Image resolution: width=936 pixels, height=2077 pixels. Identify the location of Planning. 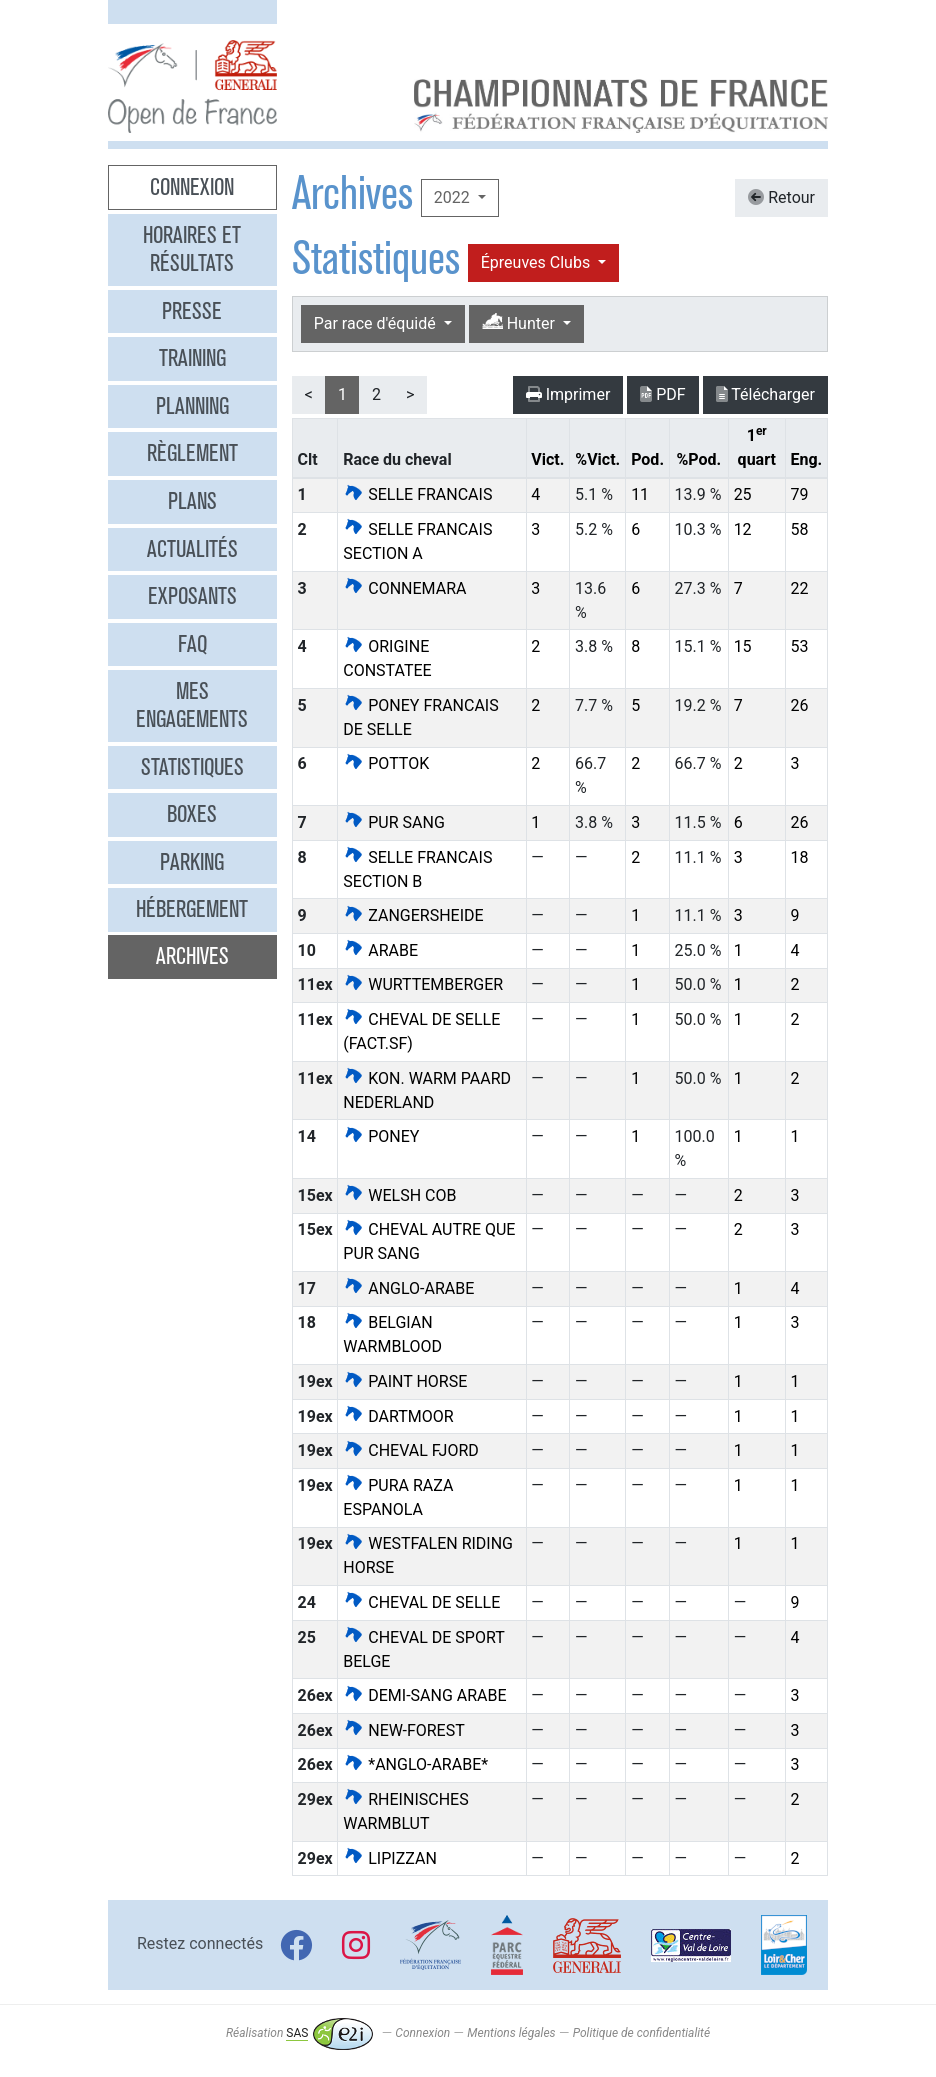
(192, 406).